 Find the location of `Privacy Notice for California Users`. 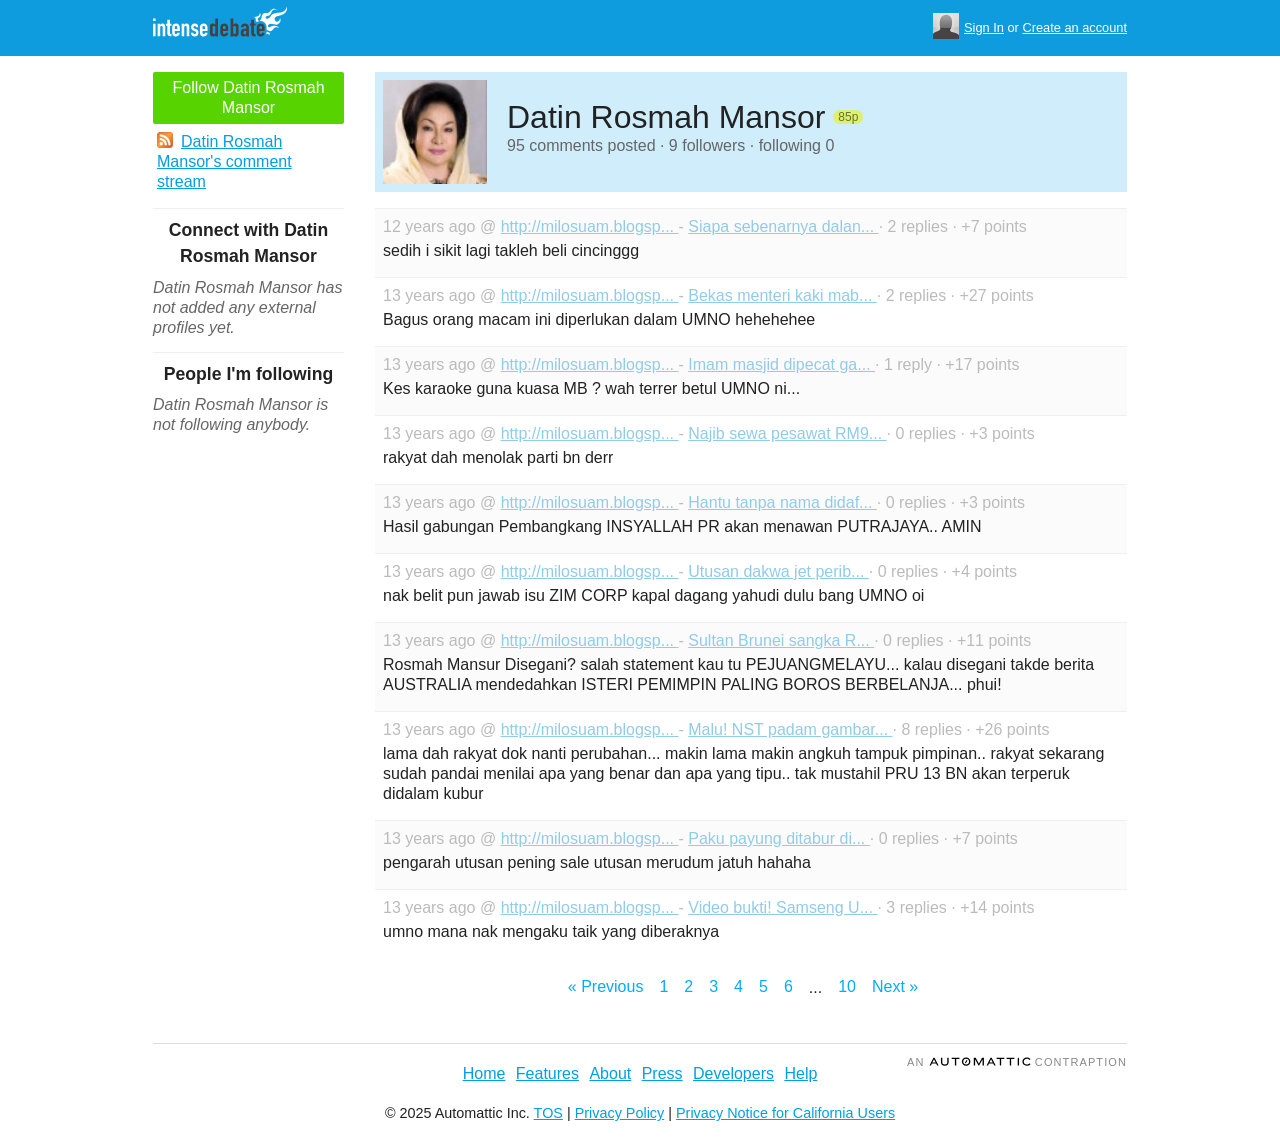

Privacy Notice for California Users is located at coordinates (785, 1113).